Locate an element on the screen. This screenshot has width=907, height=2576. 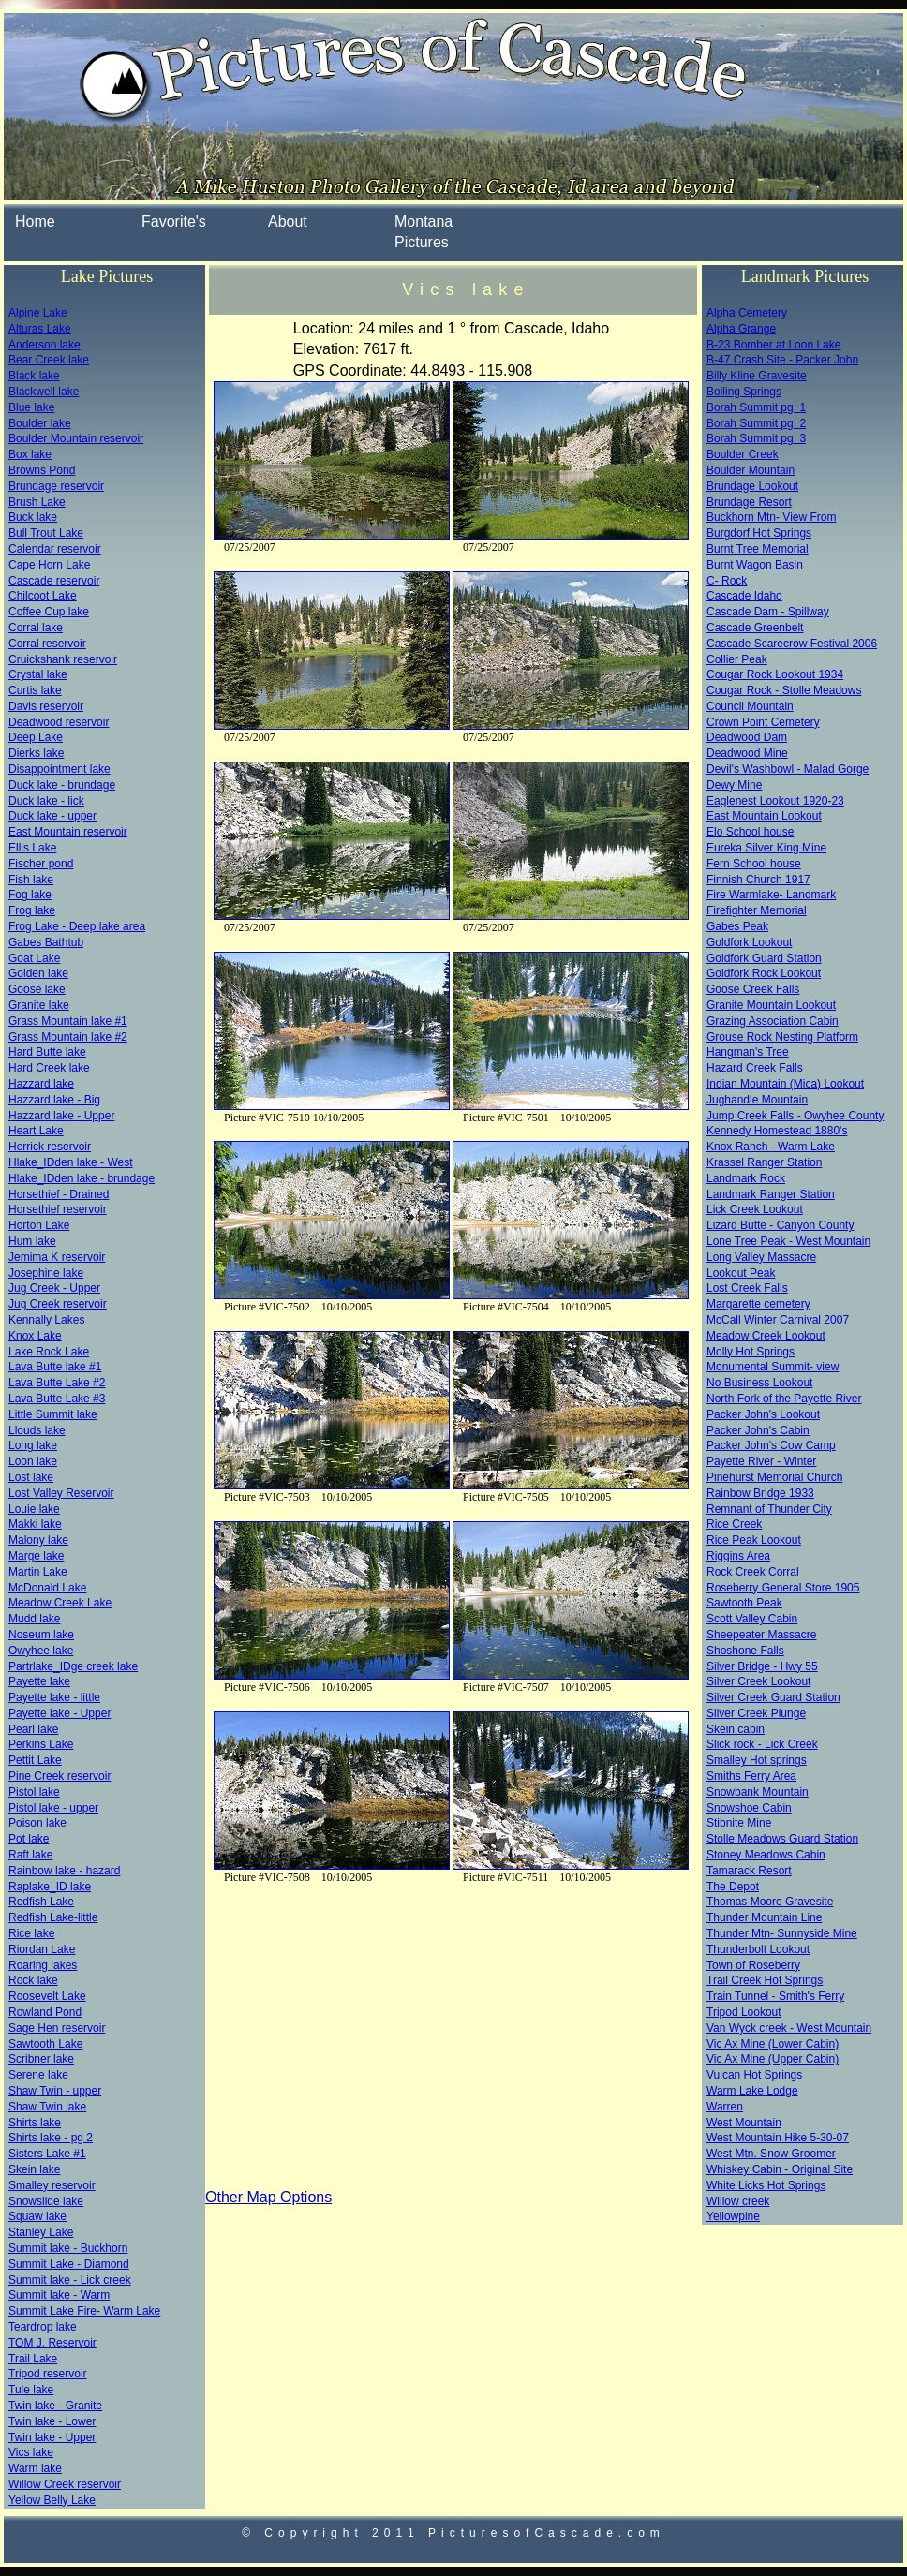
Golden lake is located at coordinates (38, 973).